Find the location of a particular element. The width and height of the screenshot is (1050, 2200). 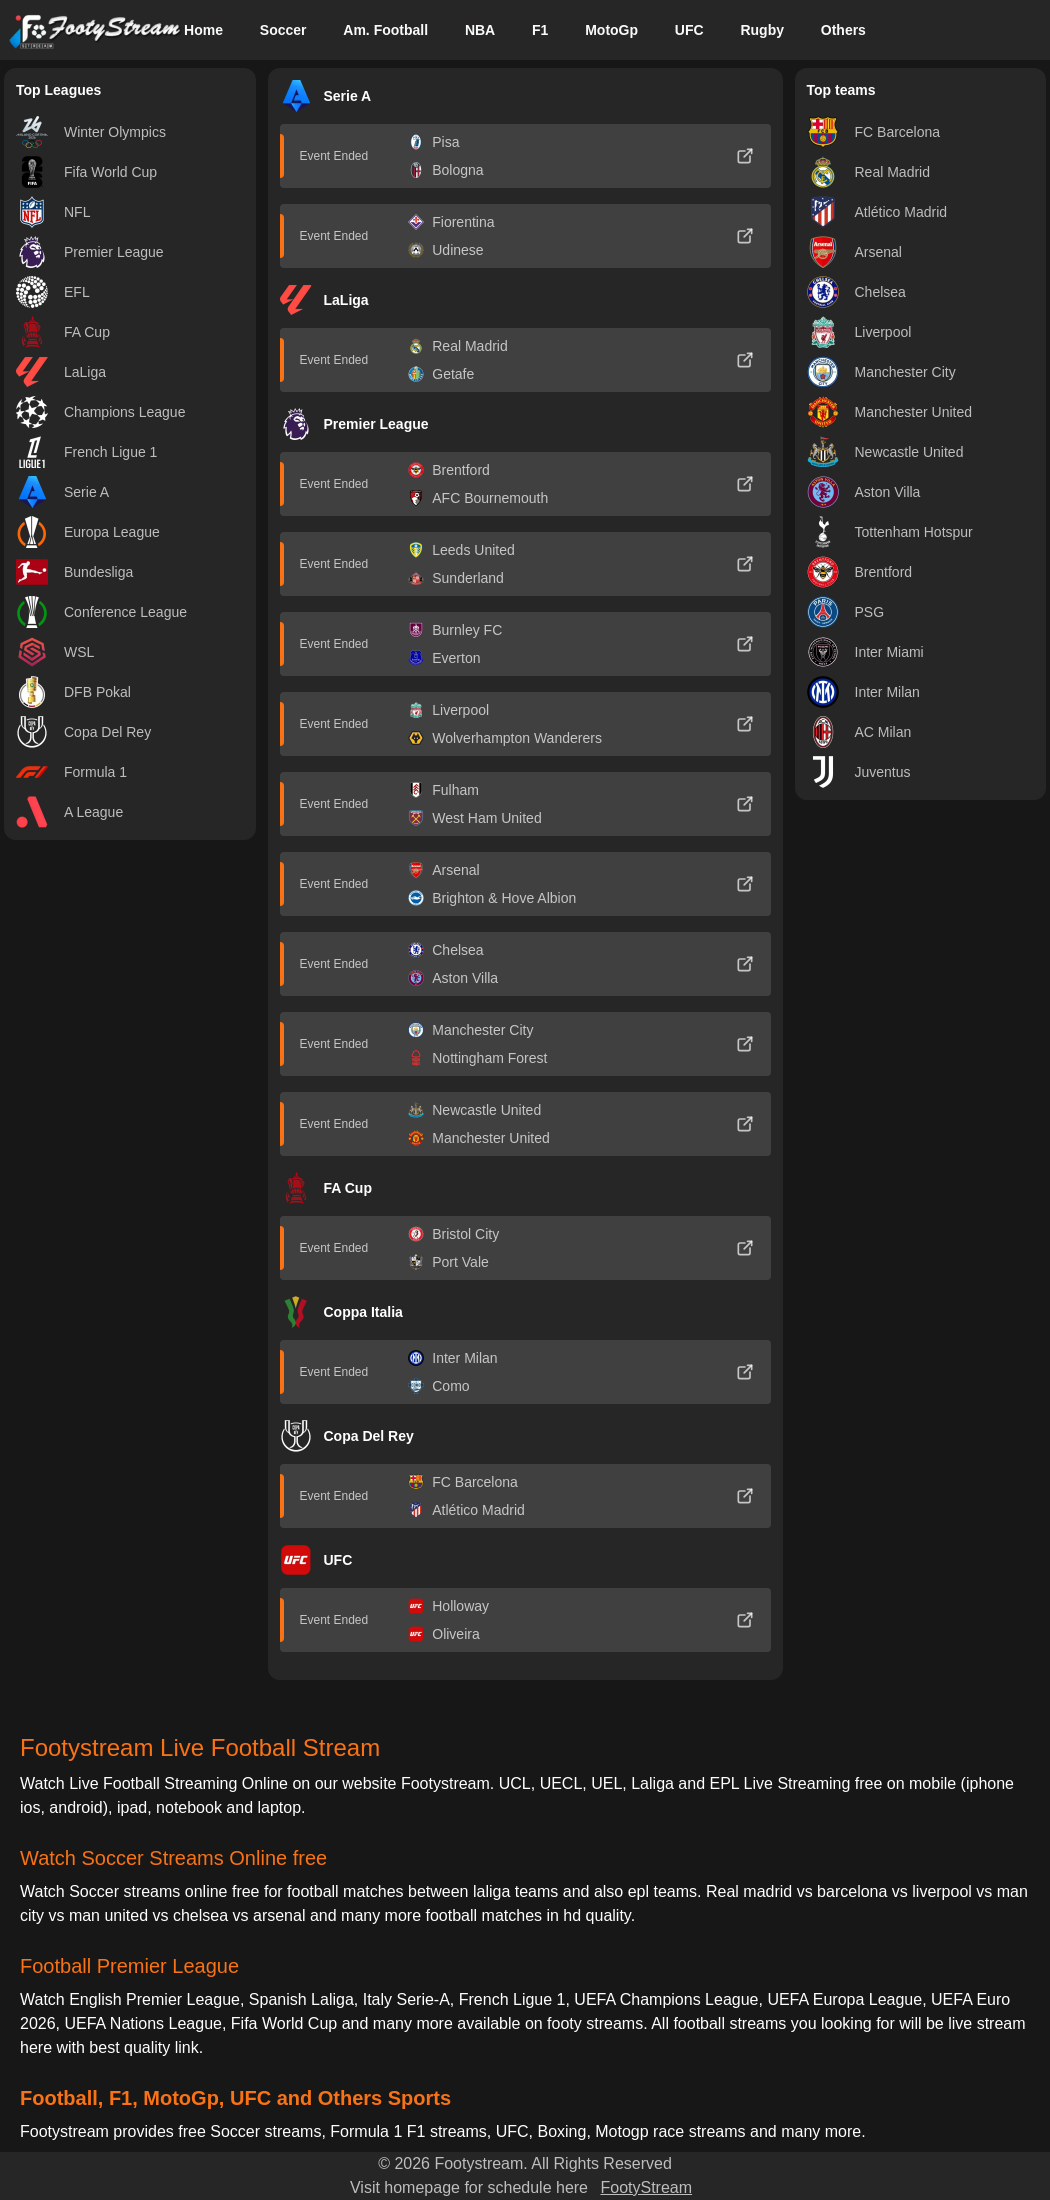

NBA is located at coordinates (480, 30).